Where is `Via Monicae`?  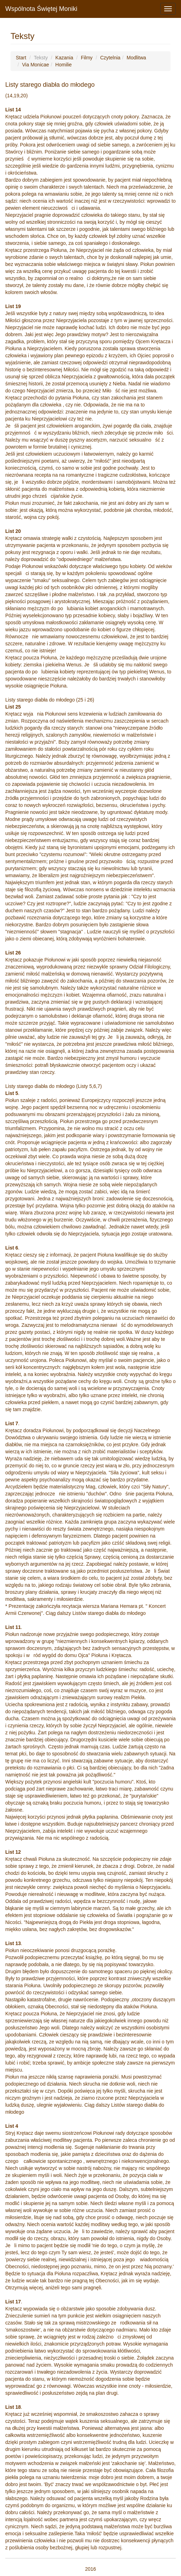
Via Monicae is located at coordinates (35, 64).